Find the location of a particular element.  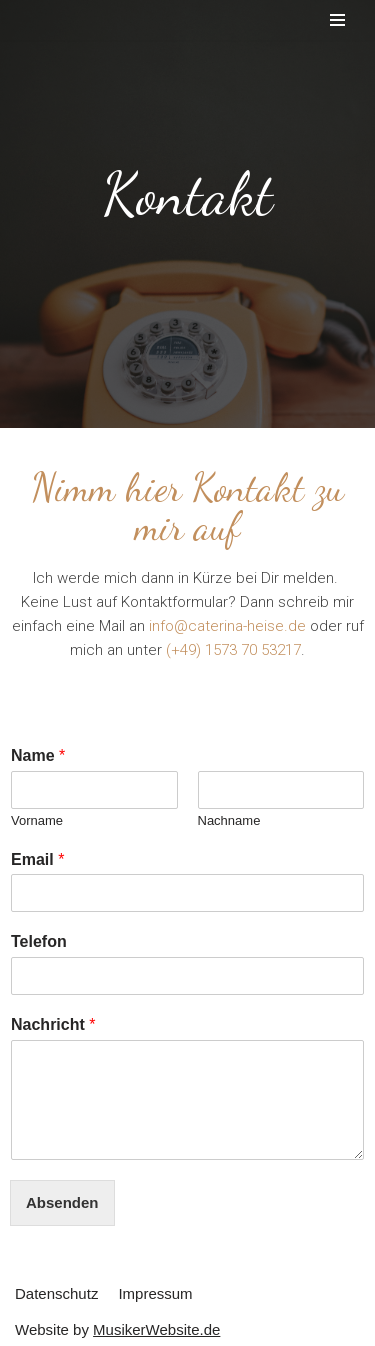

Vorname is located at coordinates (37, 820).